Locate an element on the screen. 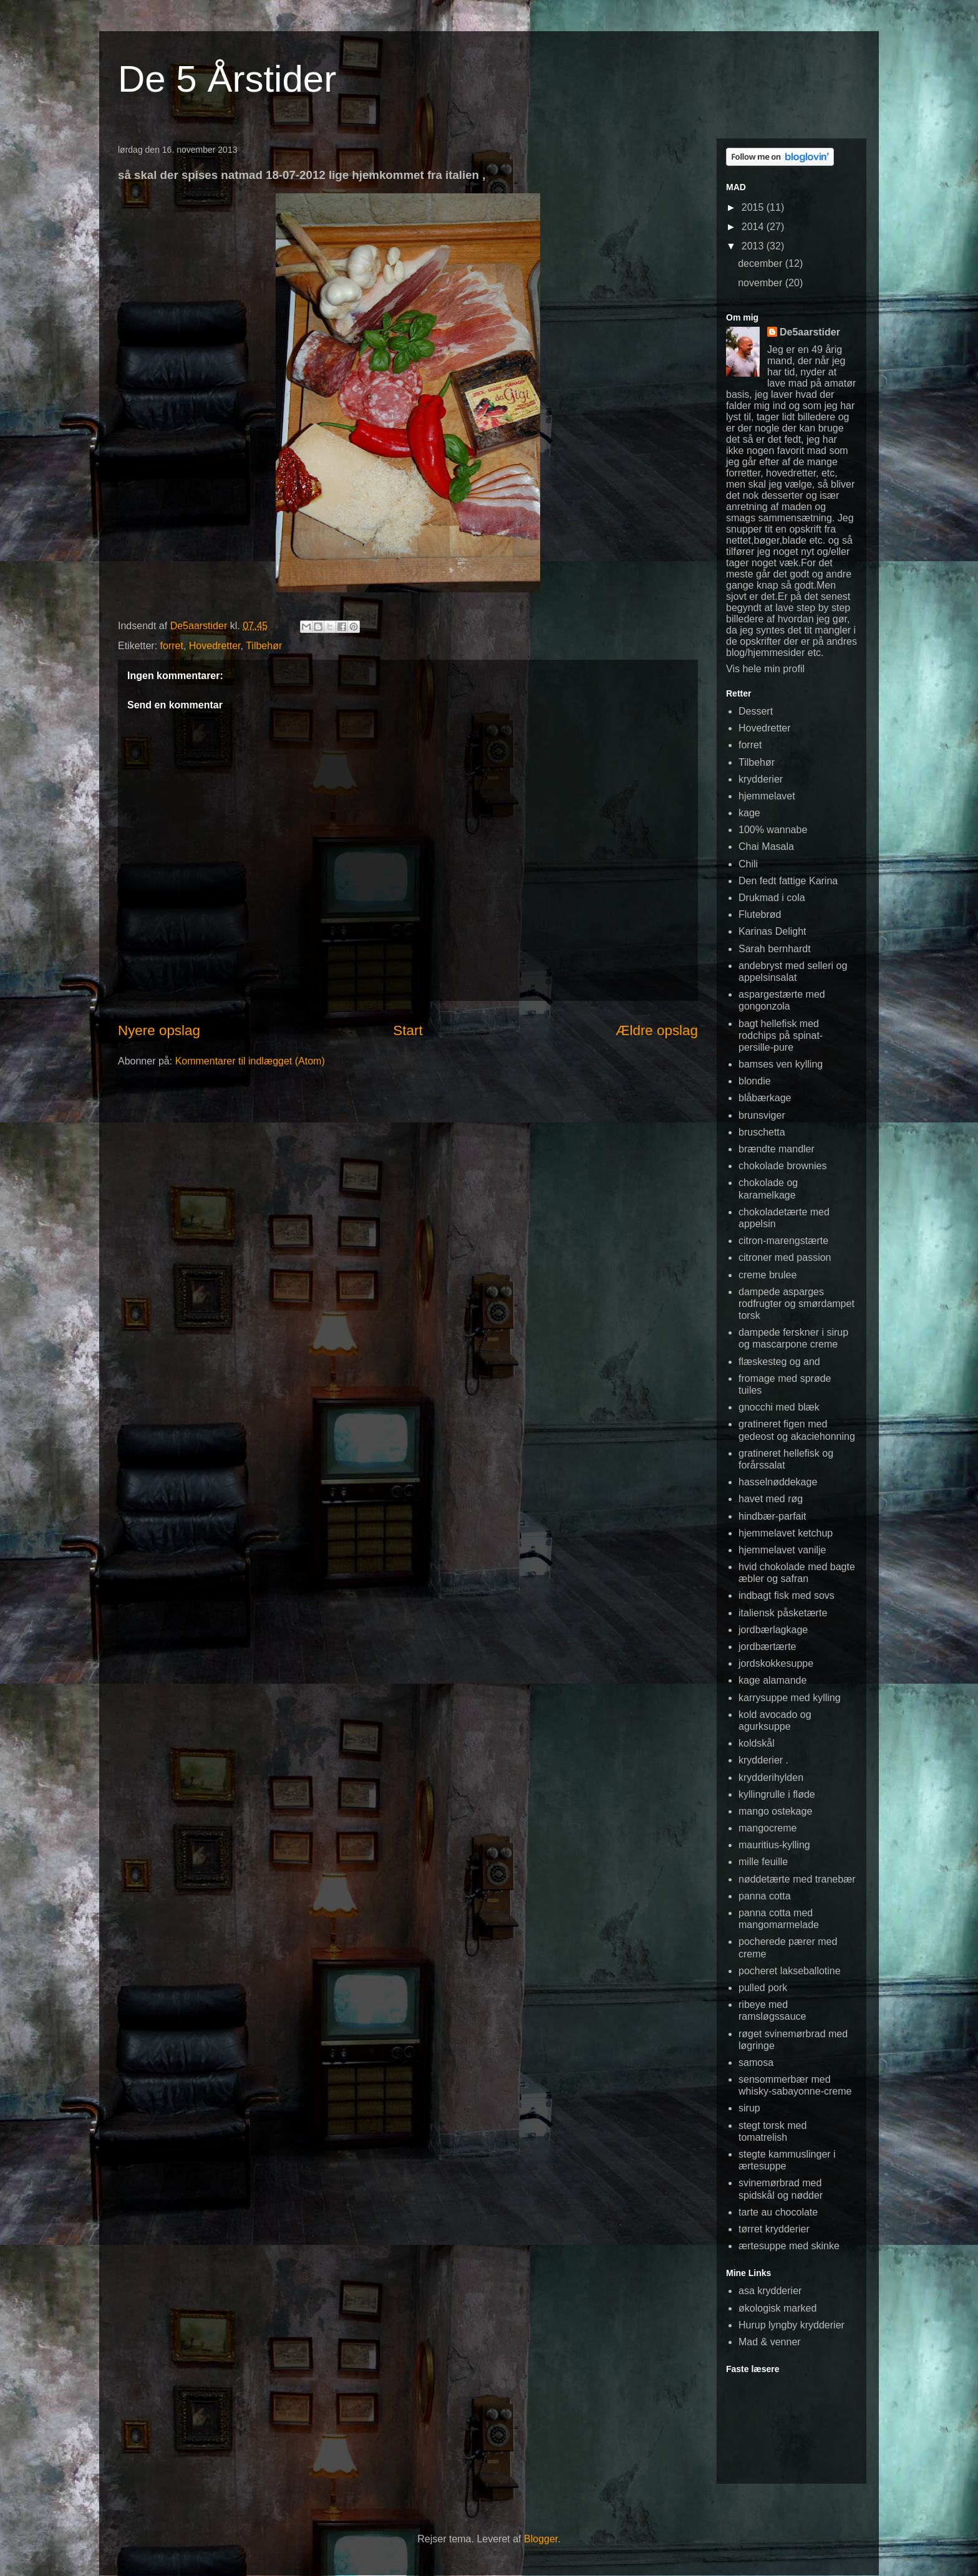 The image size is (978, 2576). pulled pork is located at coordinates (762, 1987).